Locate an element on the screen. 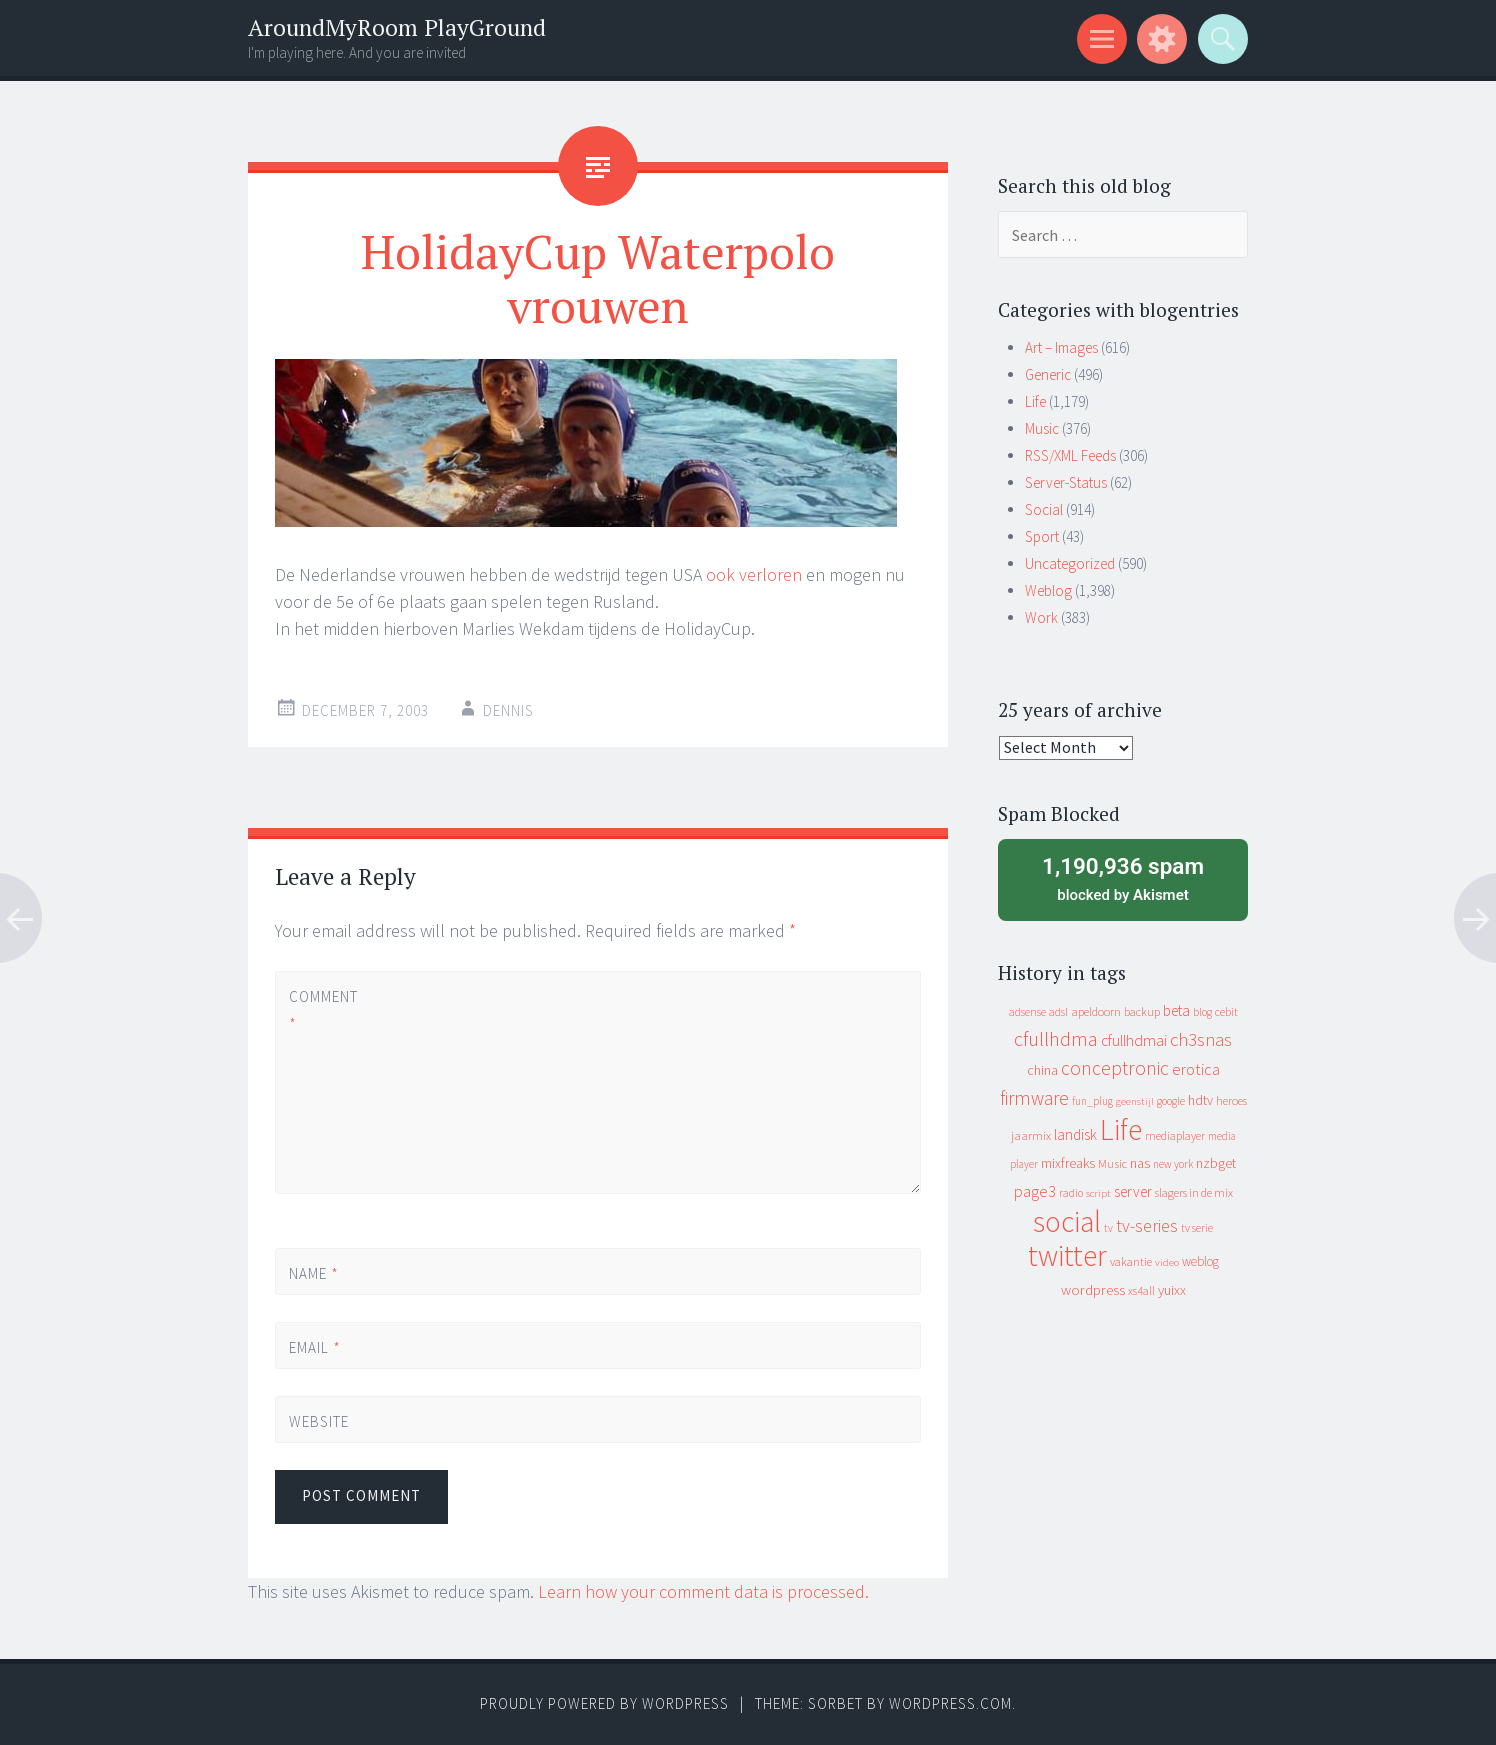 This screenshot has width=1496, height=1745. Server-Status is located at coordinates (1066, 482).